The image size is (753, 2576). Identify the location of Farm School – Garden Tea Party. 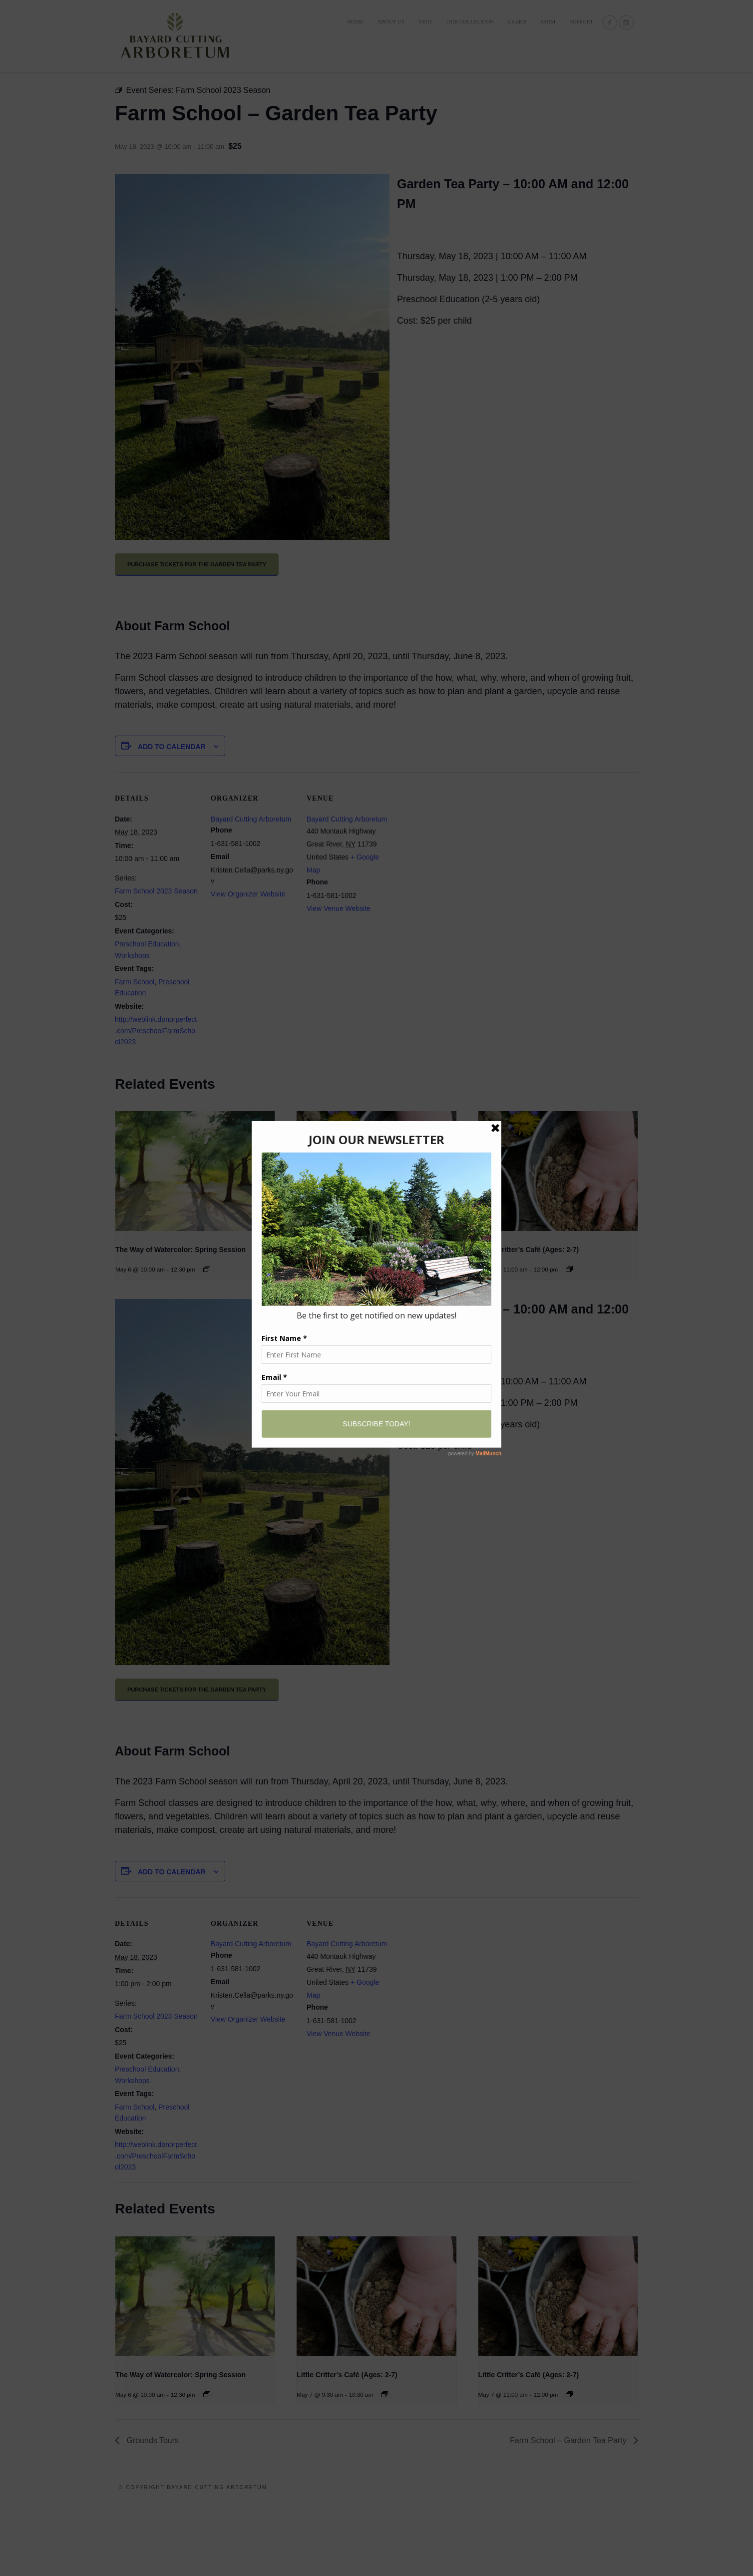
(569, 2512).